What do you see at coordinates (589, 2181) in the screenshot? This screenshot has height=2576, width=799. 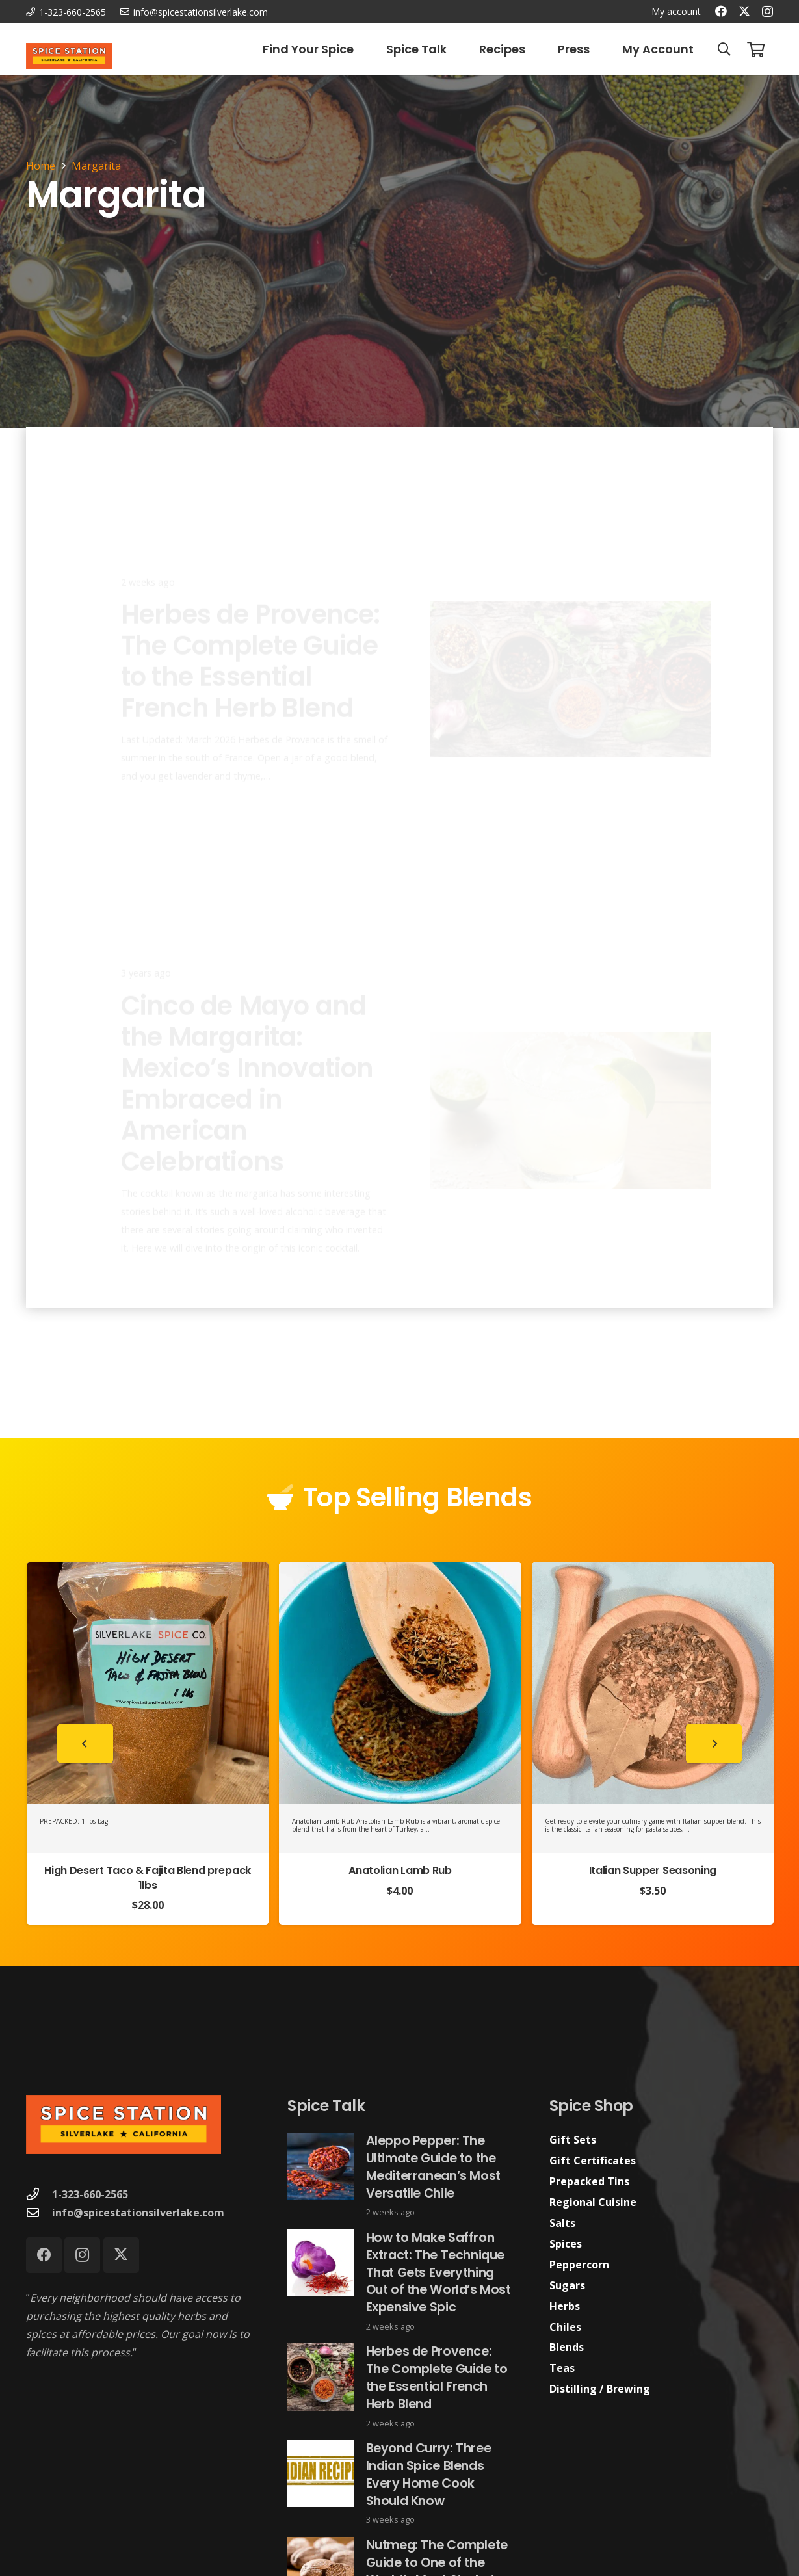 I see `Prepacked Tins` at bounding box center [589, 2181].